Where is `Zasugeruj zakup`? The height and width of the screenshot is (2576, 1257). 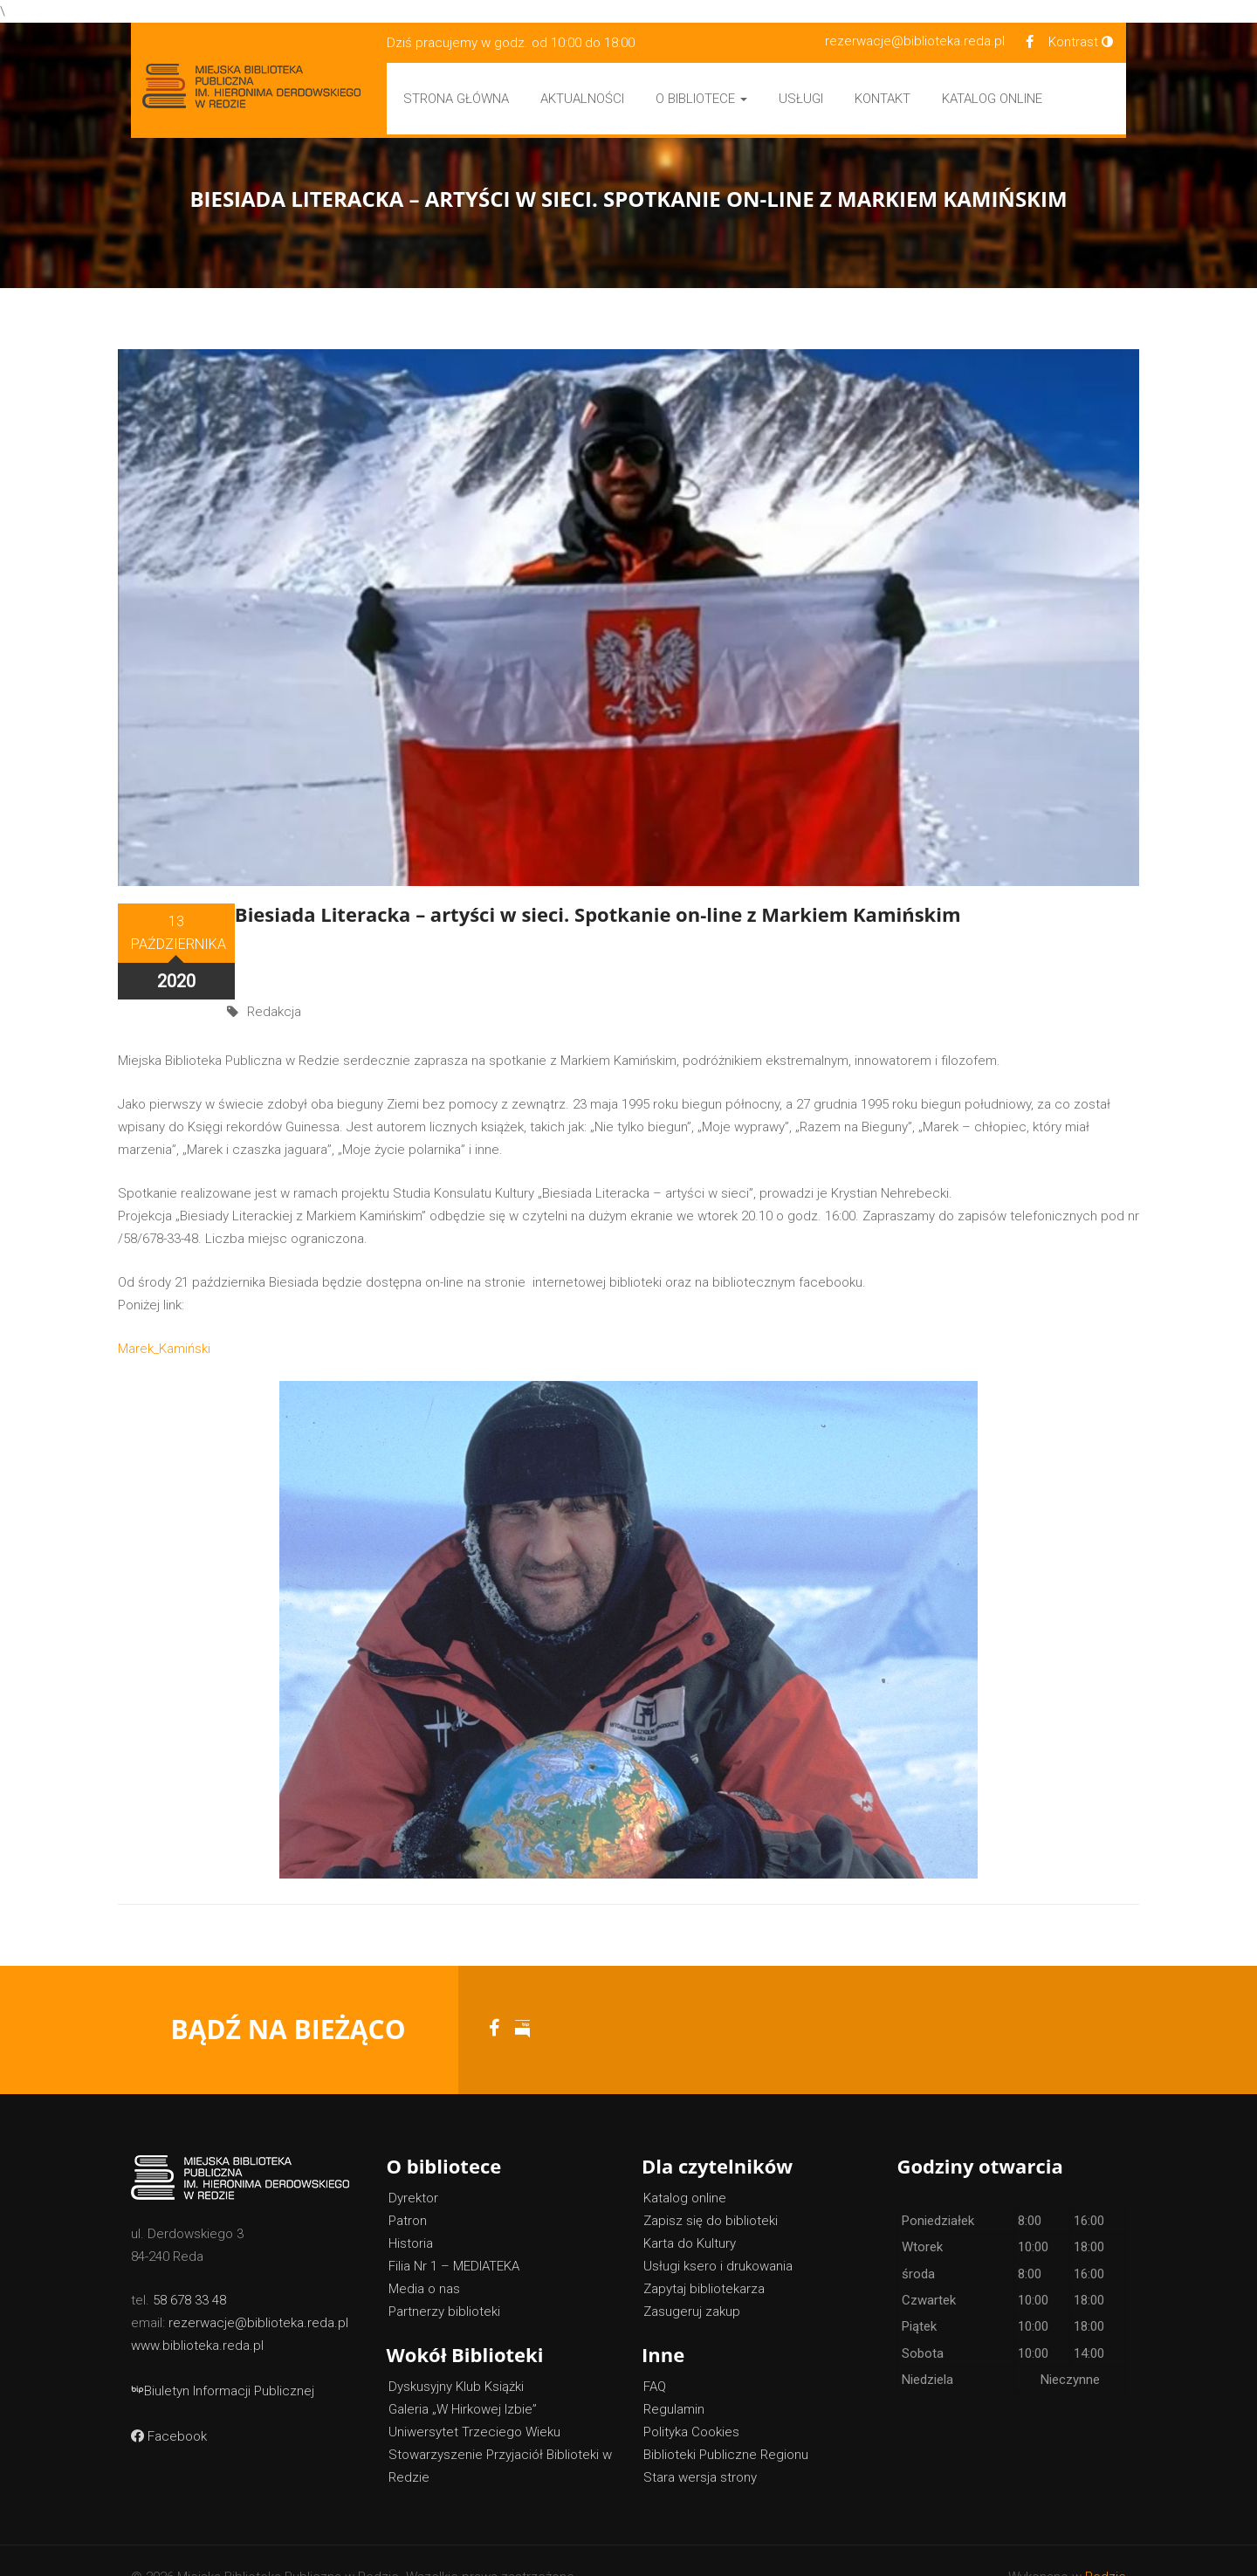 Zasugeruj zakup is located at coordinates (691, 2279).